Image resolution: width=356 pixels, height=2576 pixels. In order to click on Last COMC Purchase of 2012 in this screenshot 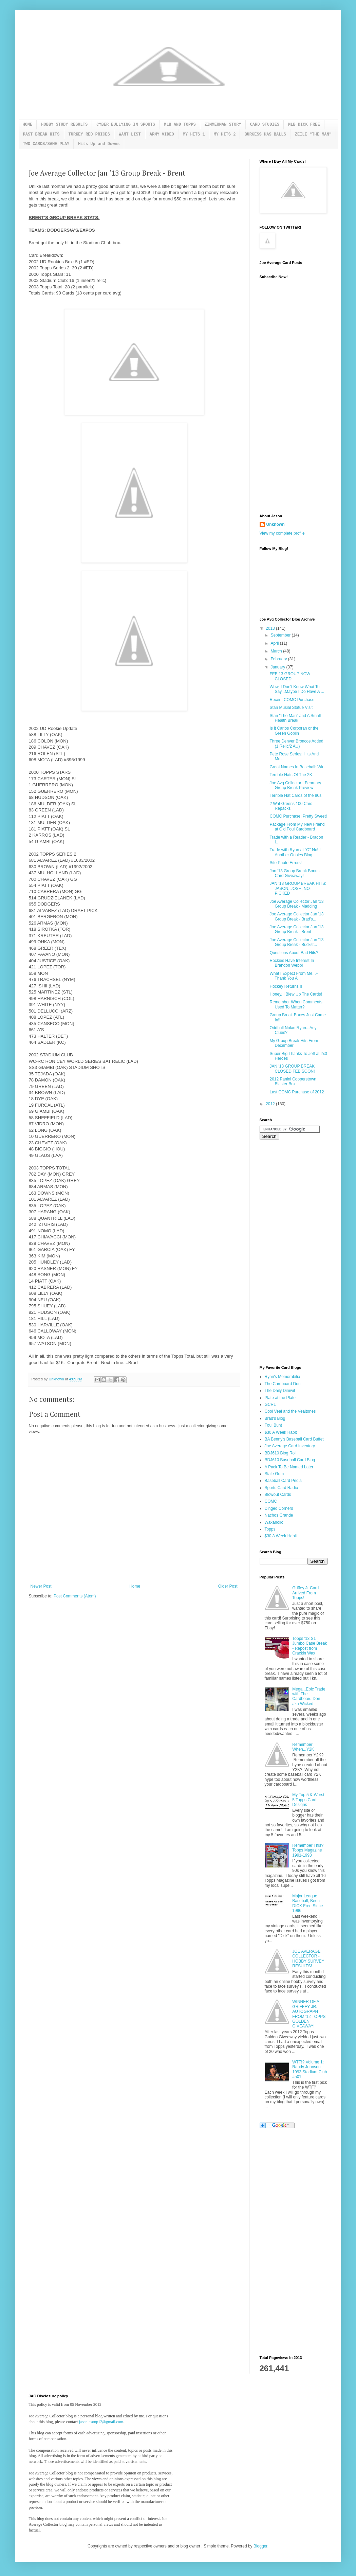, I will do `click(296, 1092)`.